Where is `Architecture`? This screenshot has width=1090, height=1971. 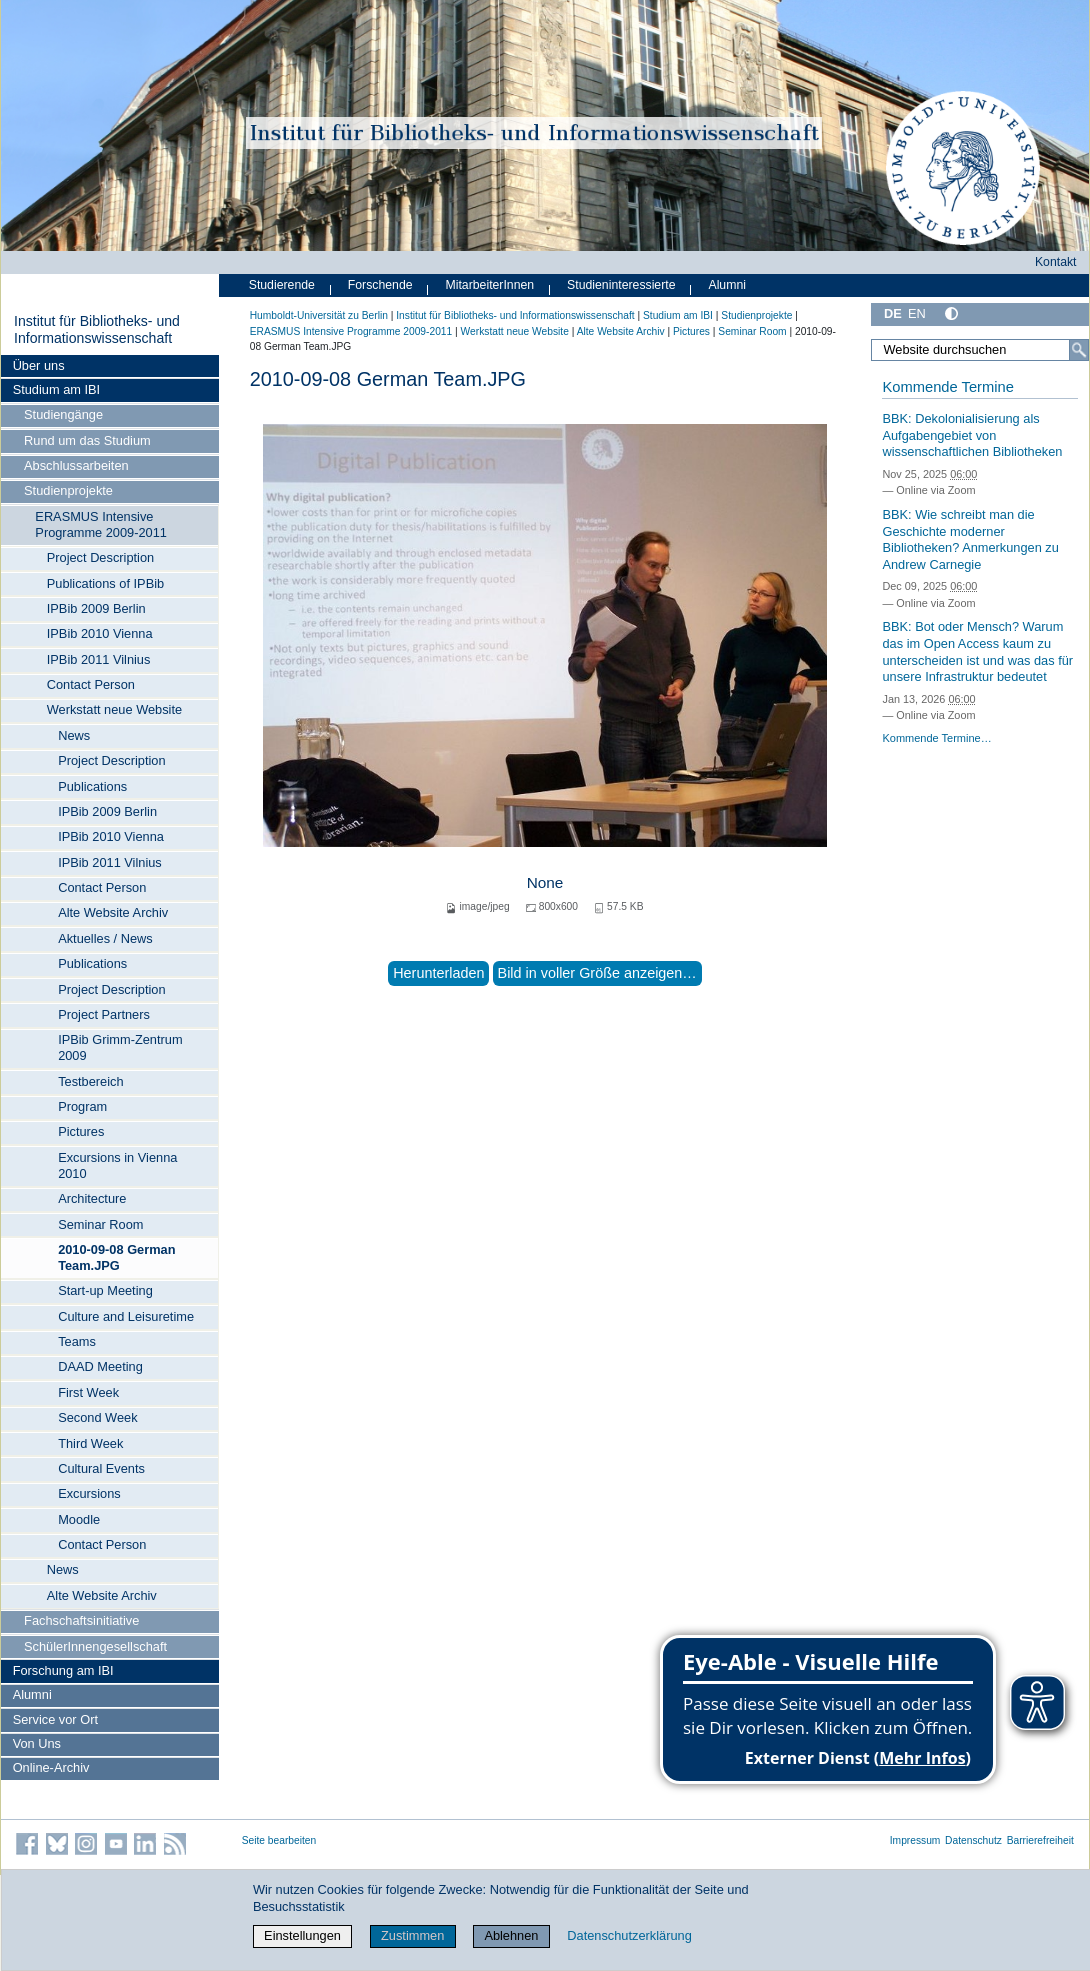
Architecture is located at coordinates (92, 1198).